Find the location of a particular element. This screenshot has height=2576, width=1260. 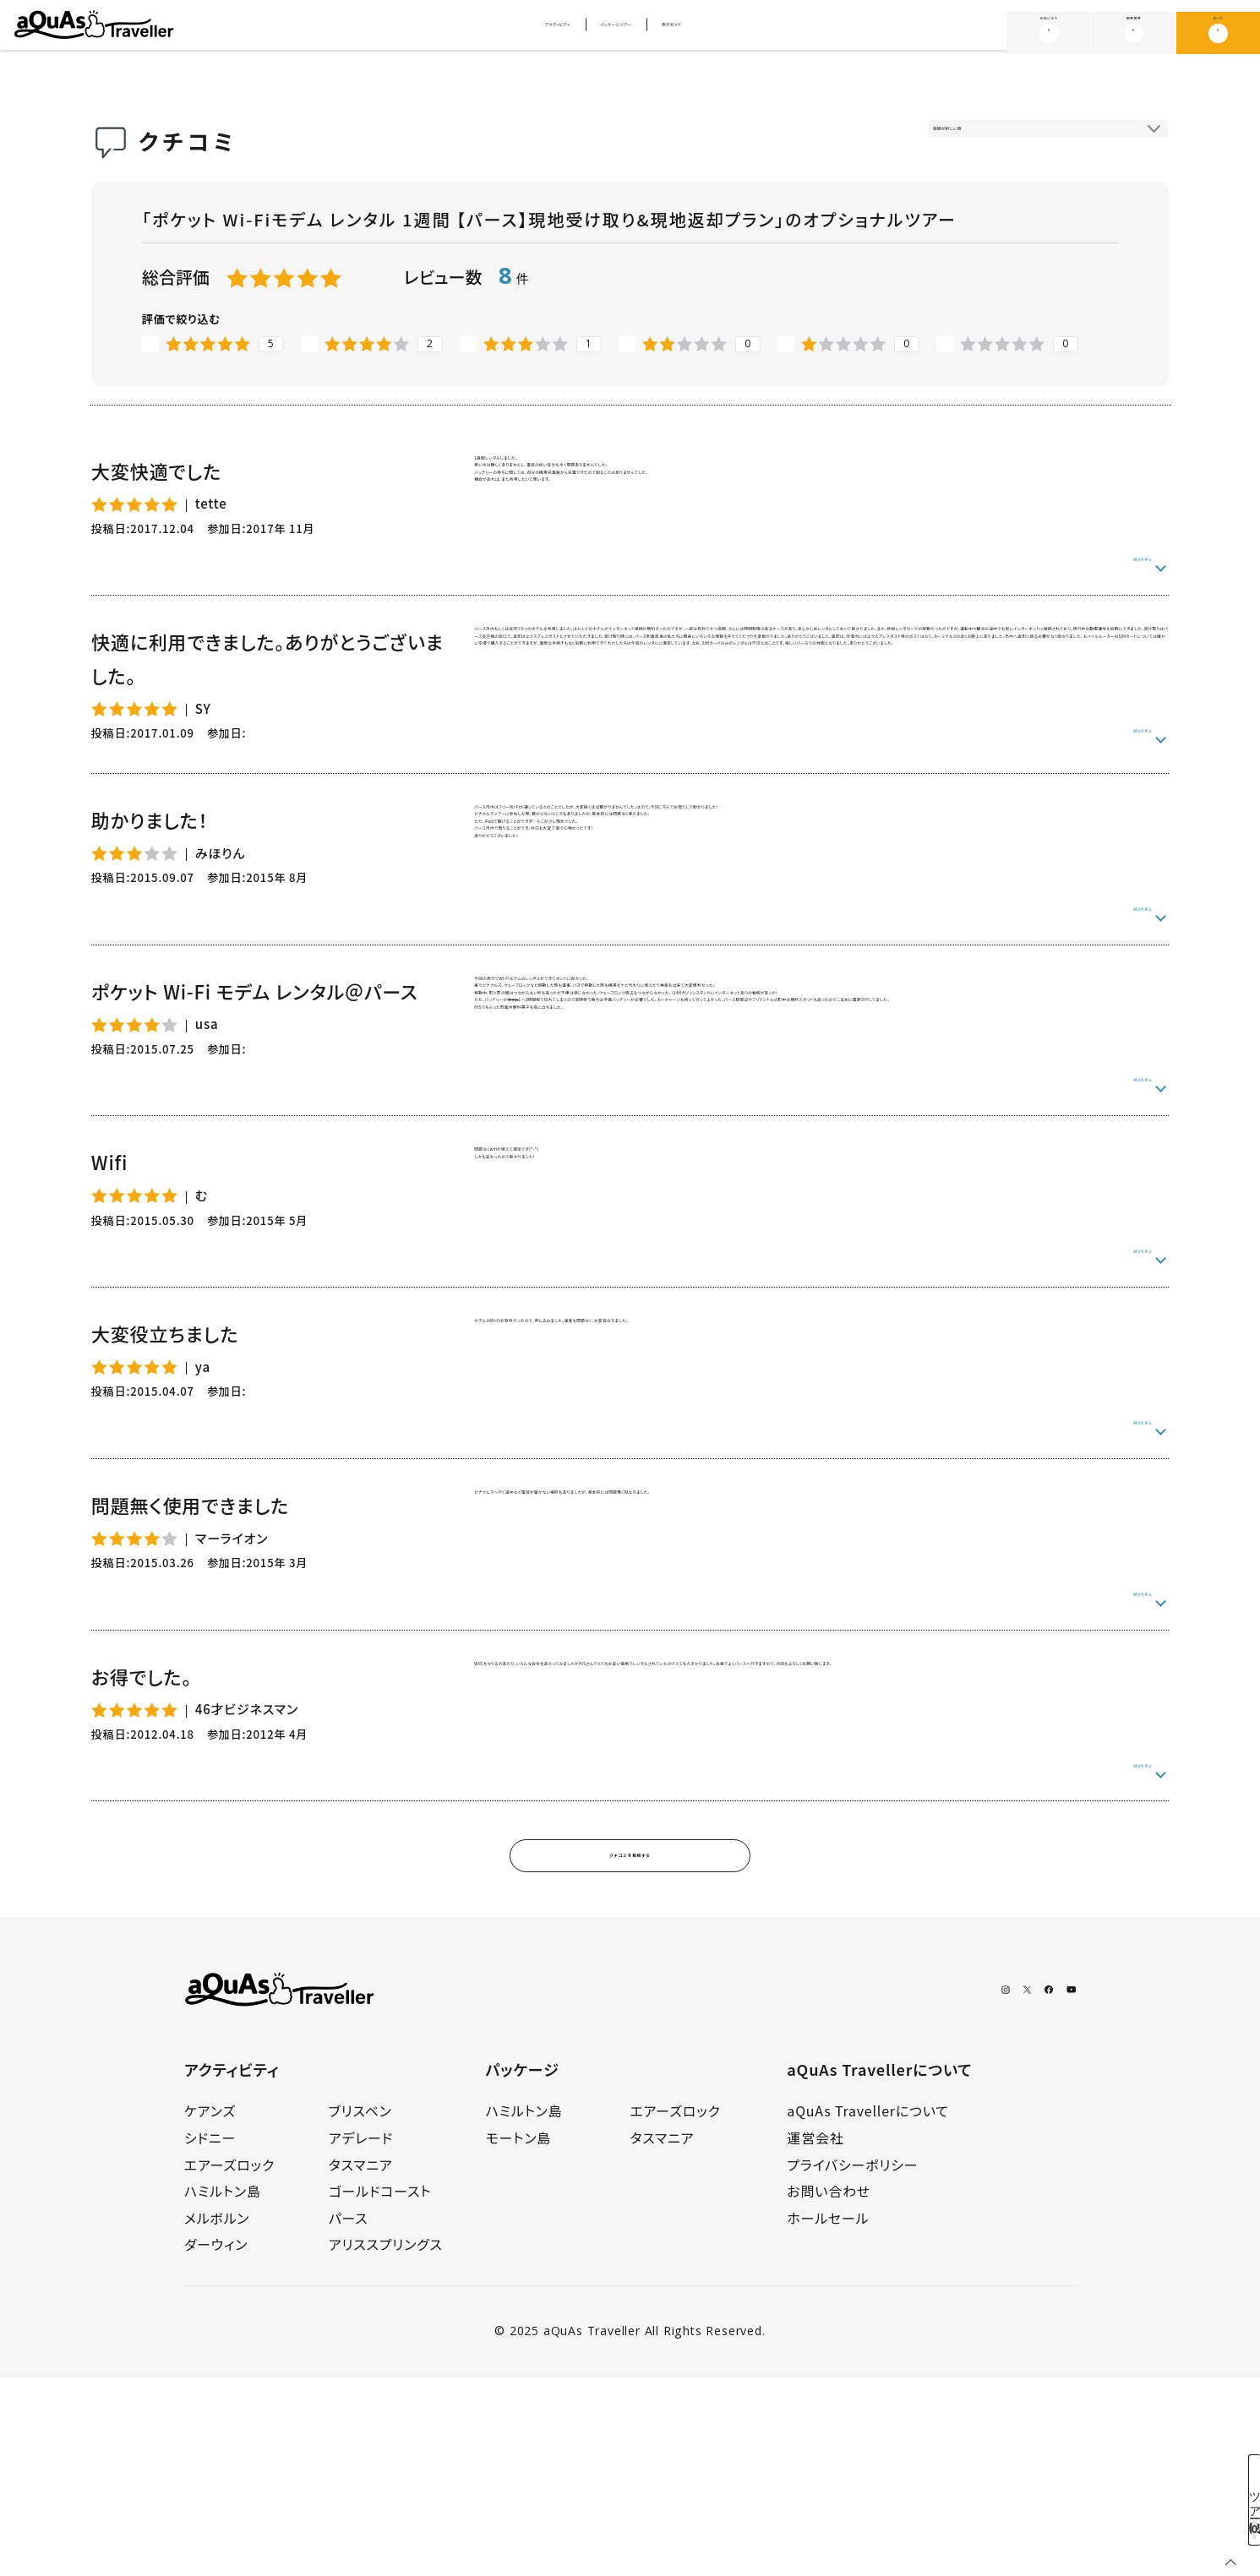

モートン島 is located at coordinates (519, 2336).